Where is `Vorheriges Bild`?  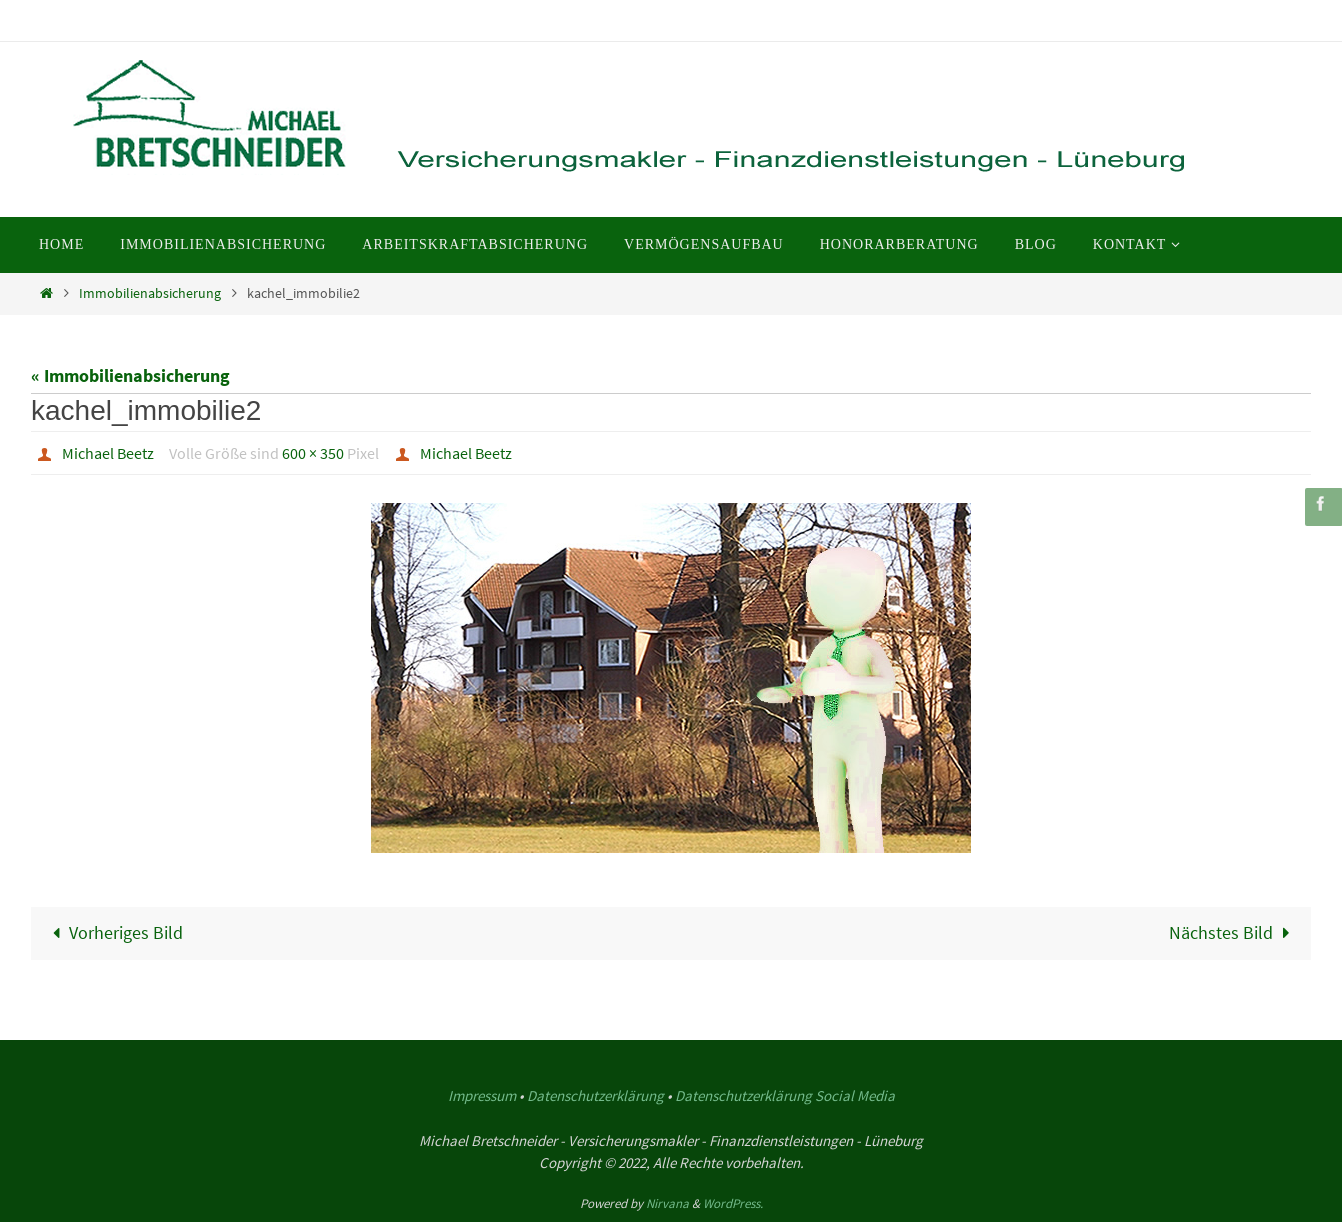 Vorheriges Bild is located at coordinates (113, 932).